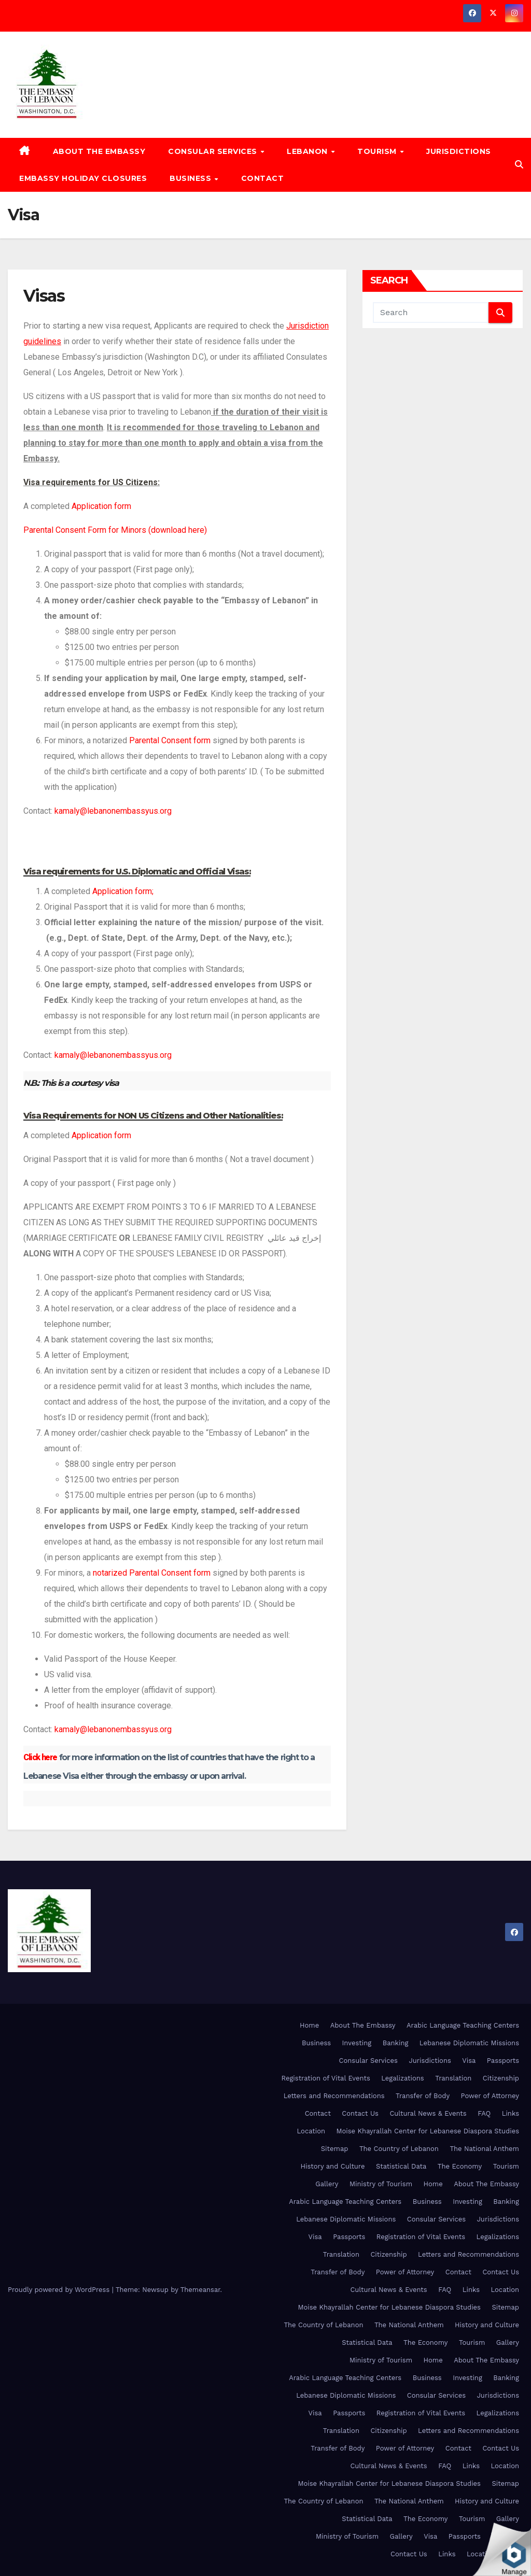 This screenshot has width=531, height=2576. Describe the element at coordinates (60, 2290) in the screenshot. I see `Proudly powered by WordPress` at that location.